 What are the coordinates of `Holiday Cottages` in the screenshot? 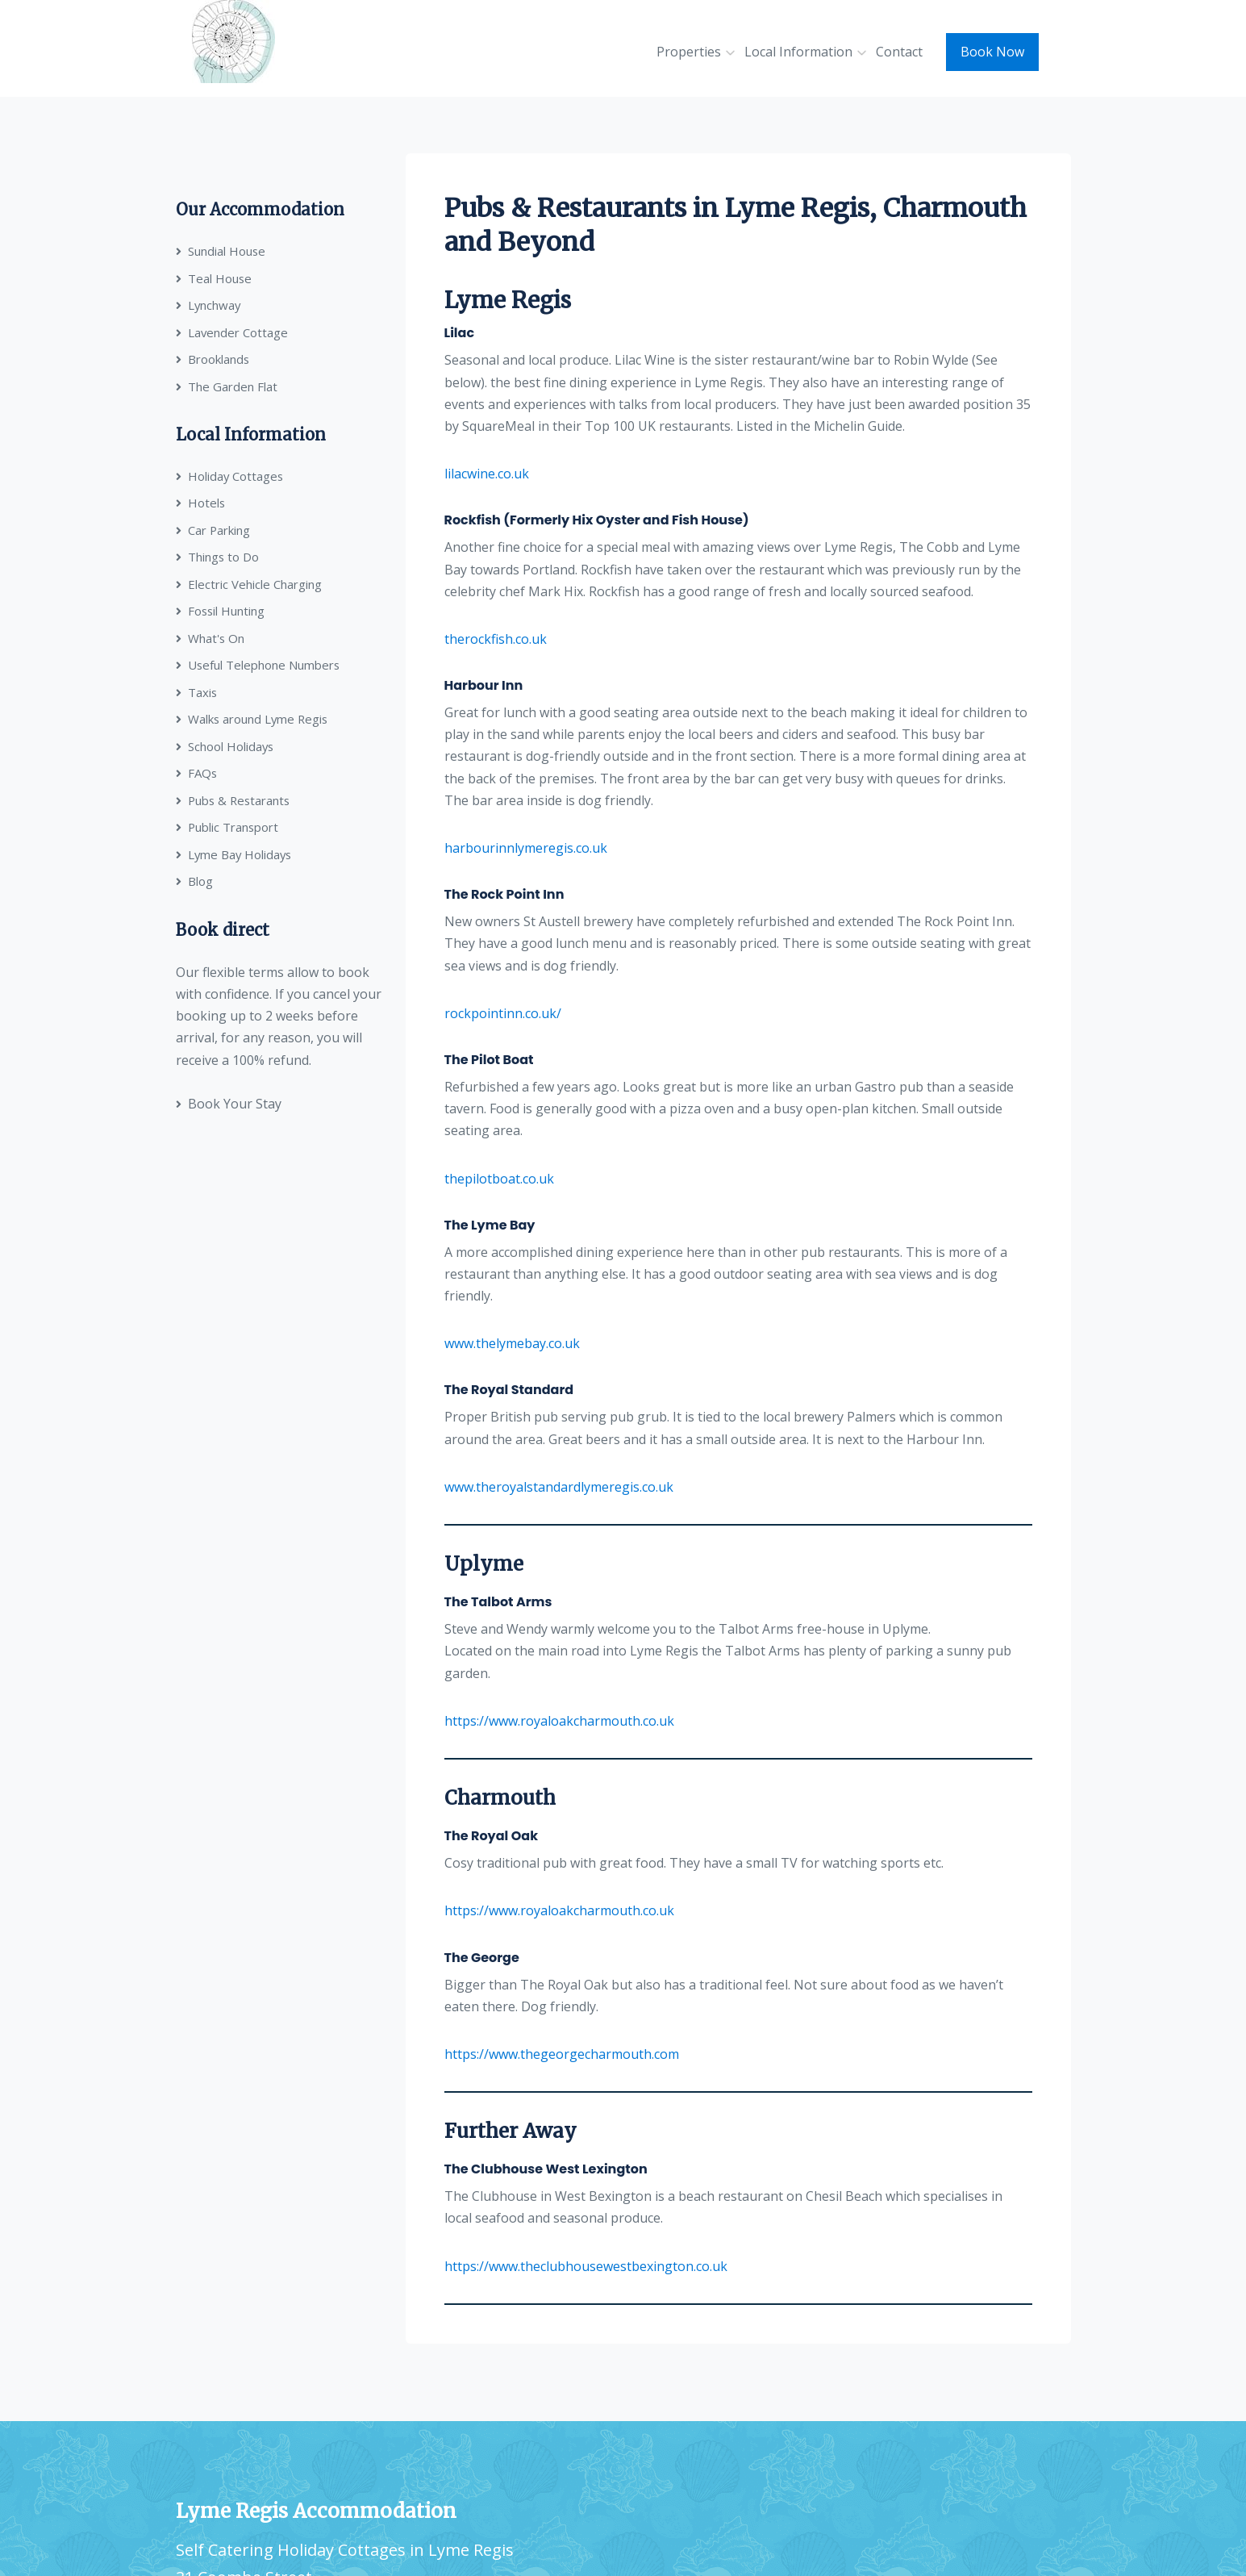 It's located at (230, 476).